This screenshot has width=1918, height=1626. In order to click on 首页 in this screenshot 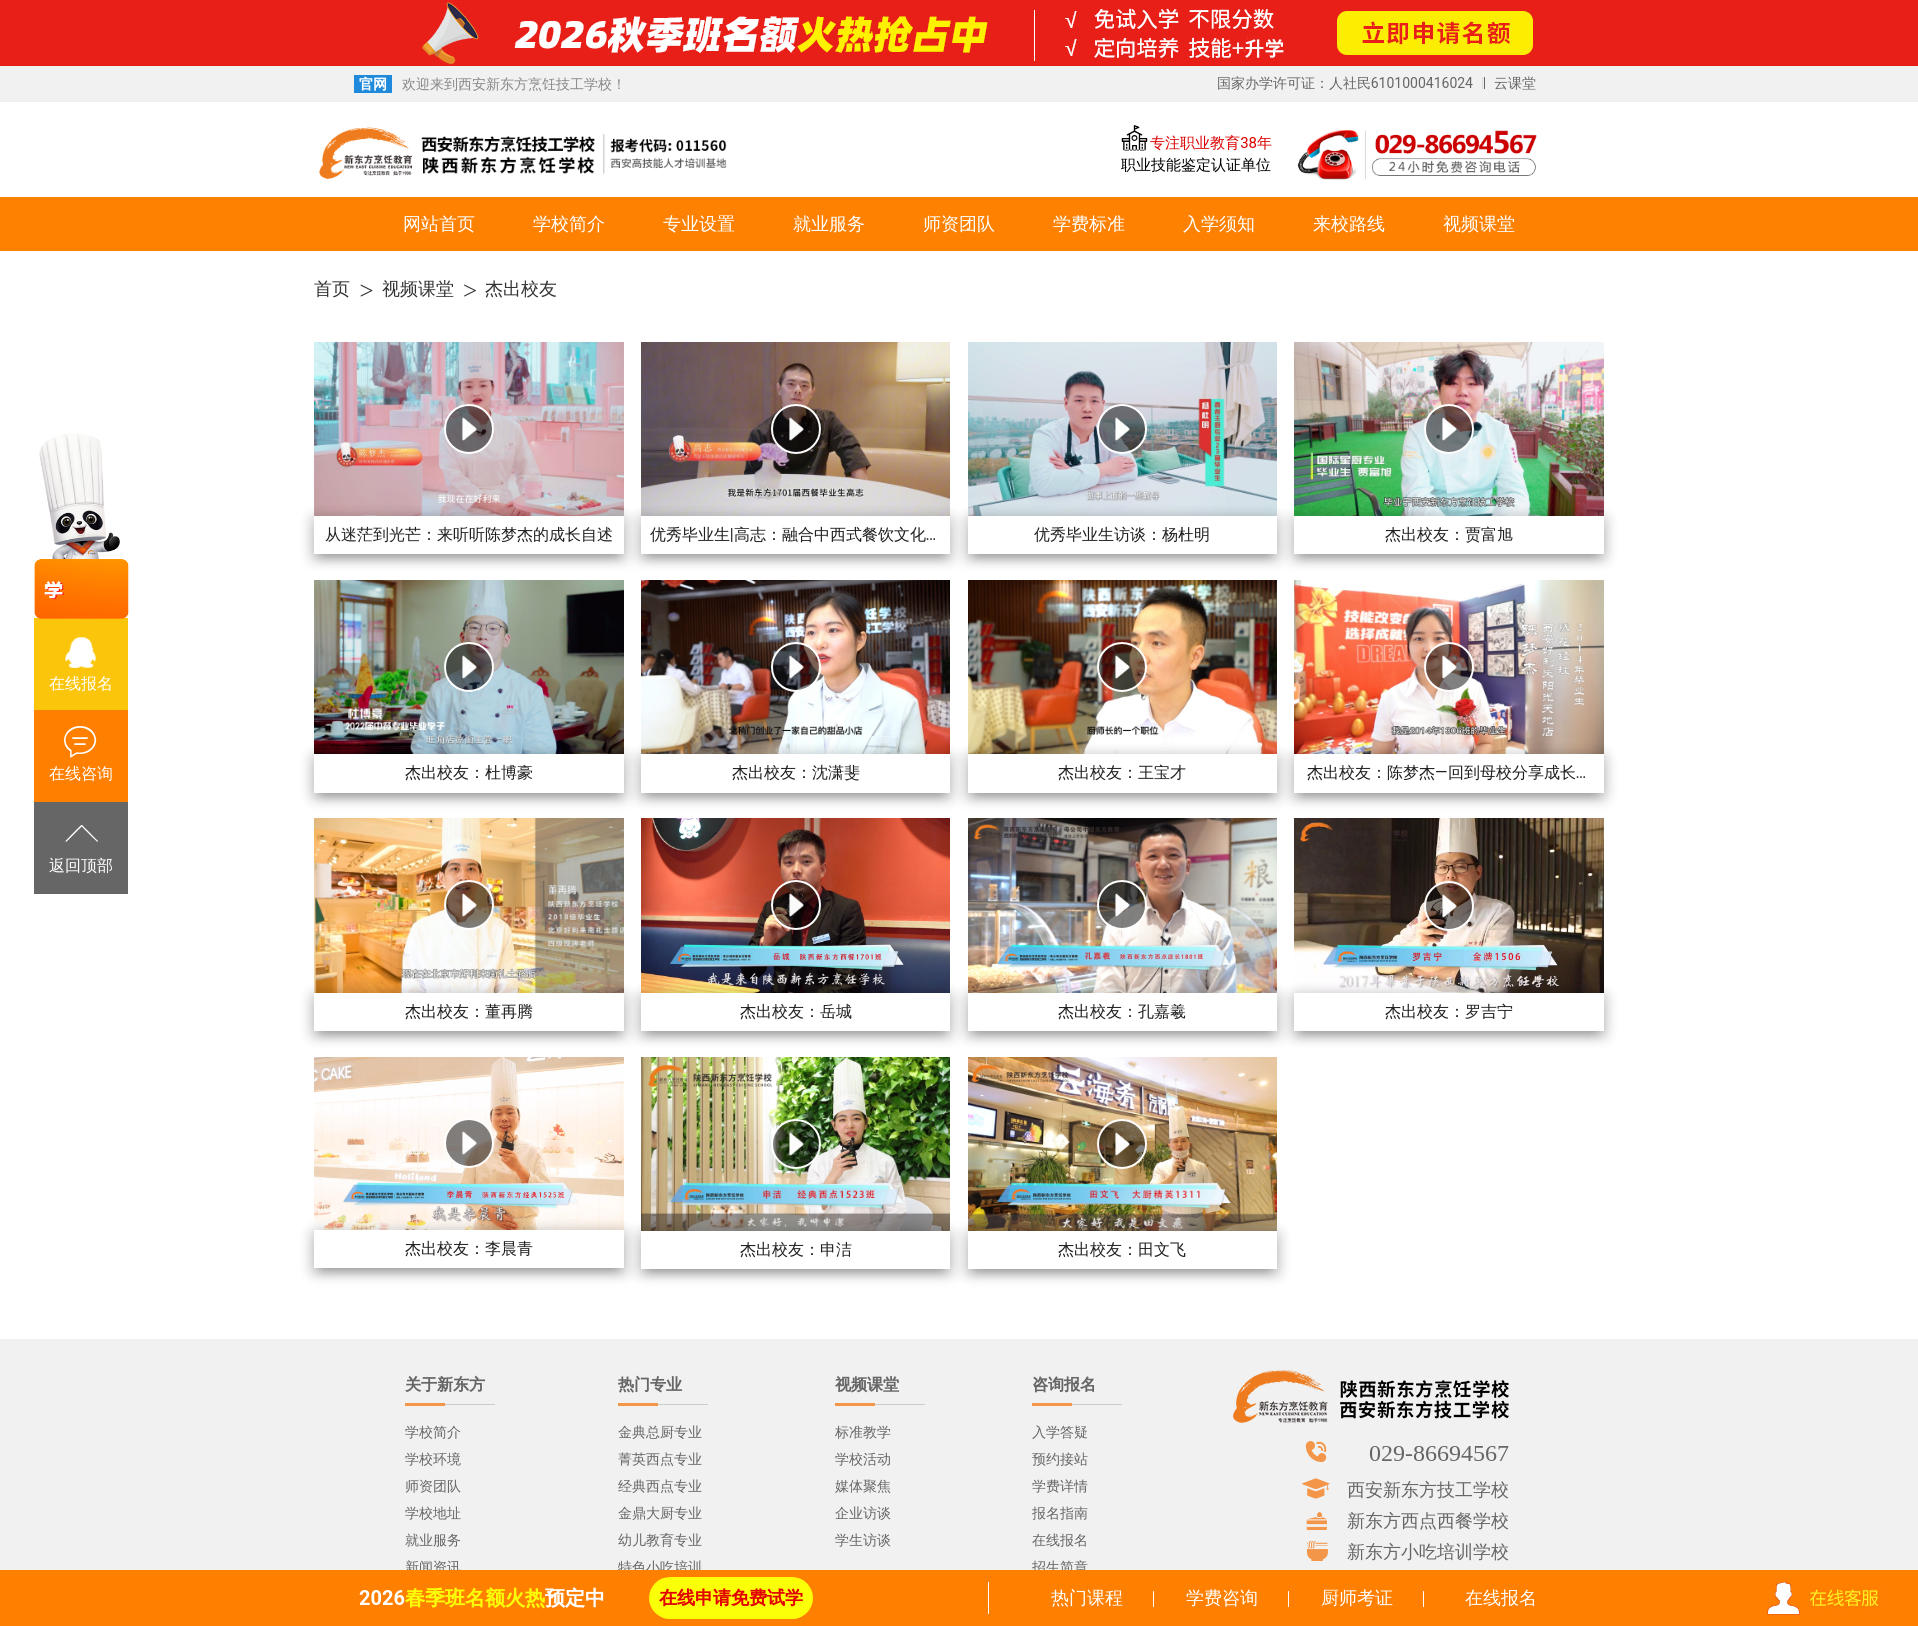, I will do `click(332, 288)`.